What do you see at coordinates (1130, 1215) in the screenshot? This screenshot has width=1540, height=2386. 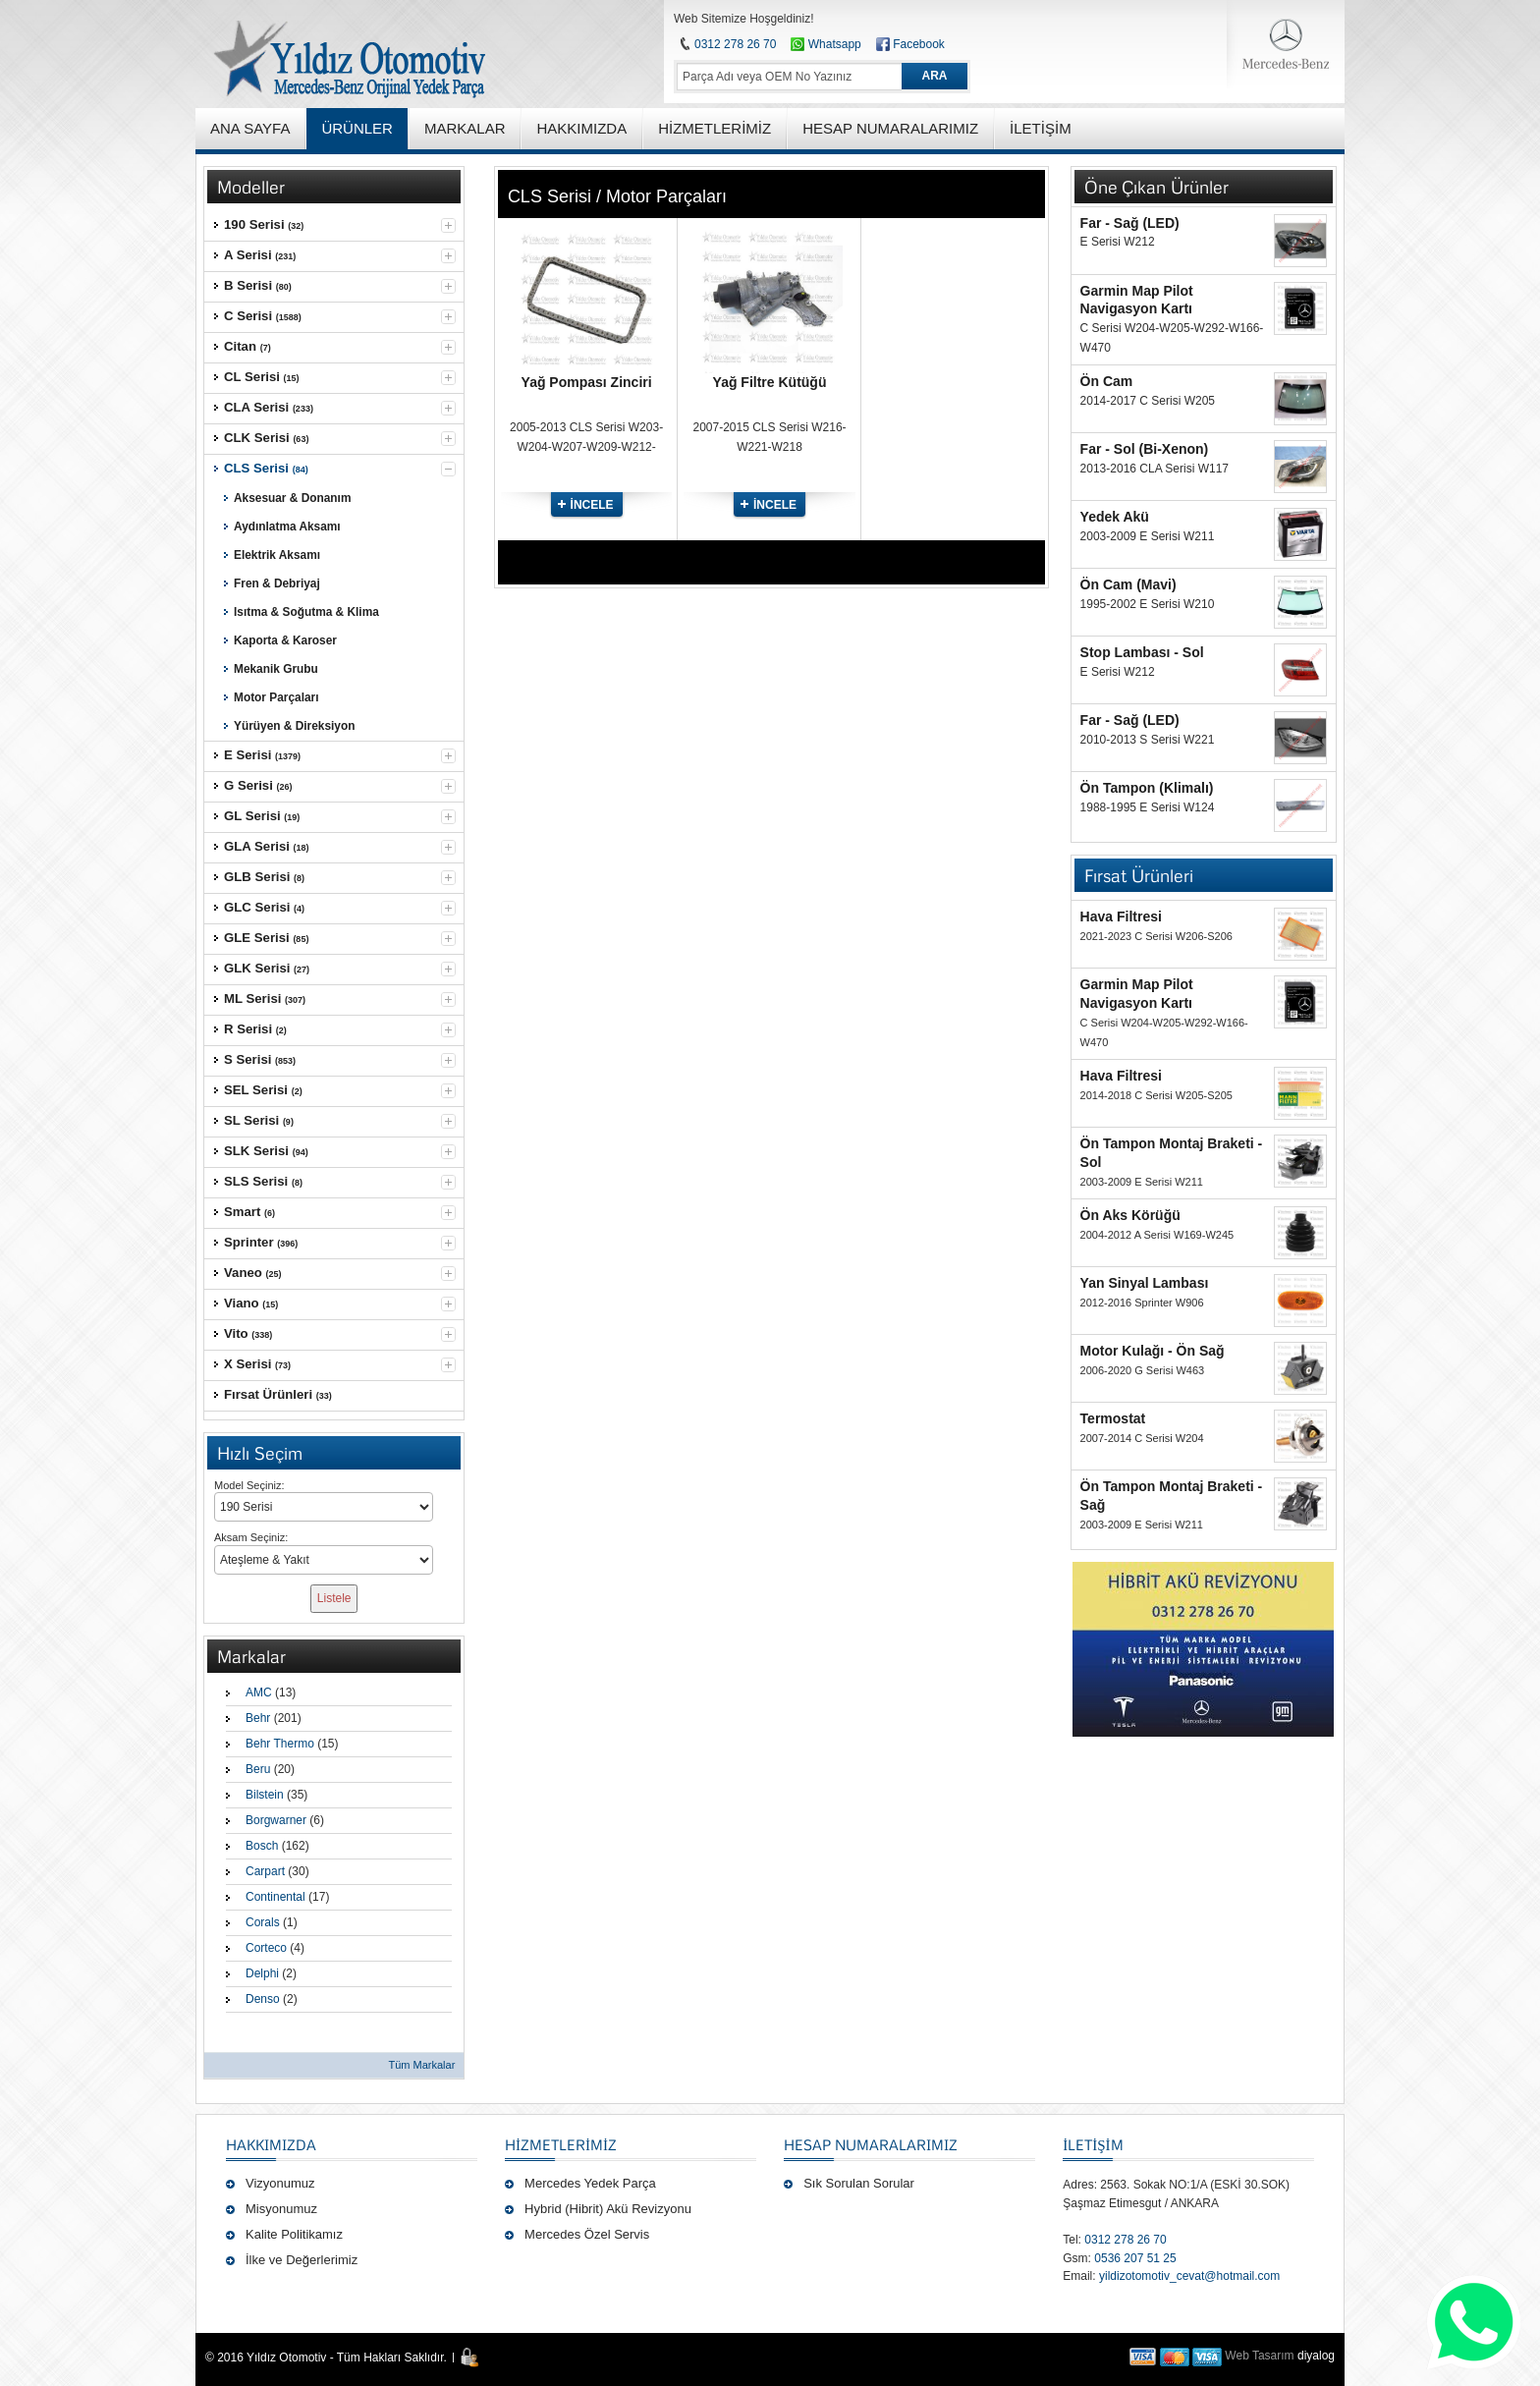 I see `Ön Aks Körüğü` at bounding box center [1130, 1215].